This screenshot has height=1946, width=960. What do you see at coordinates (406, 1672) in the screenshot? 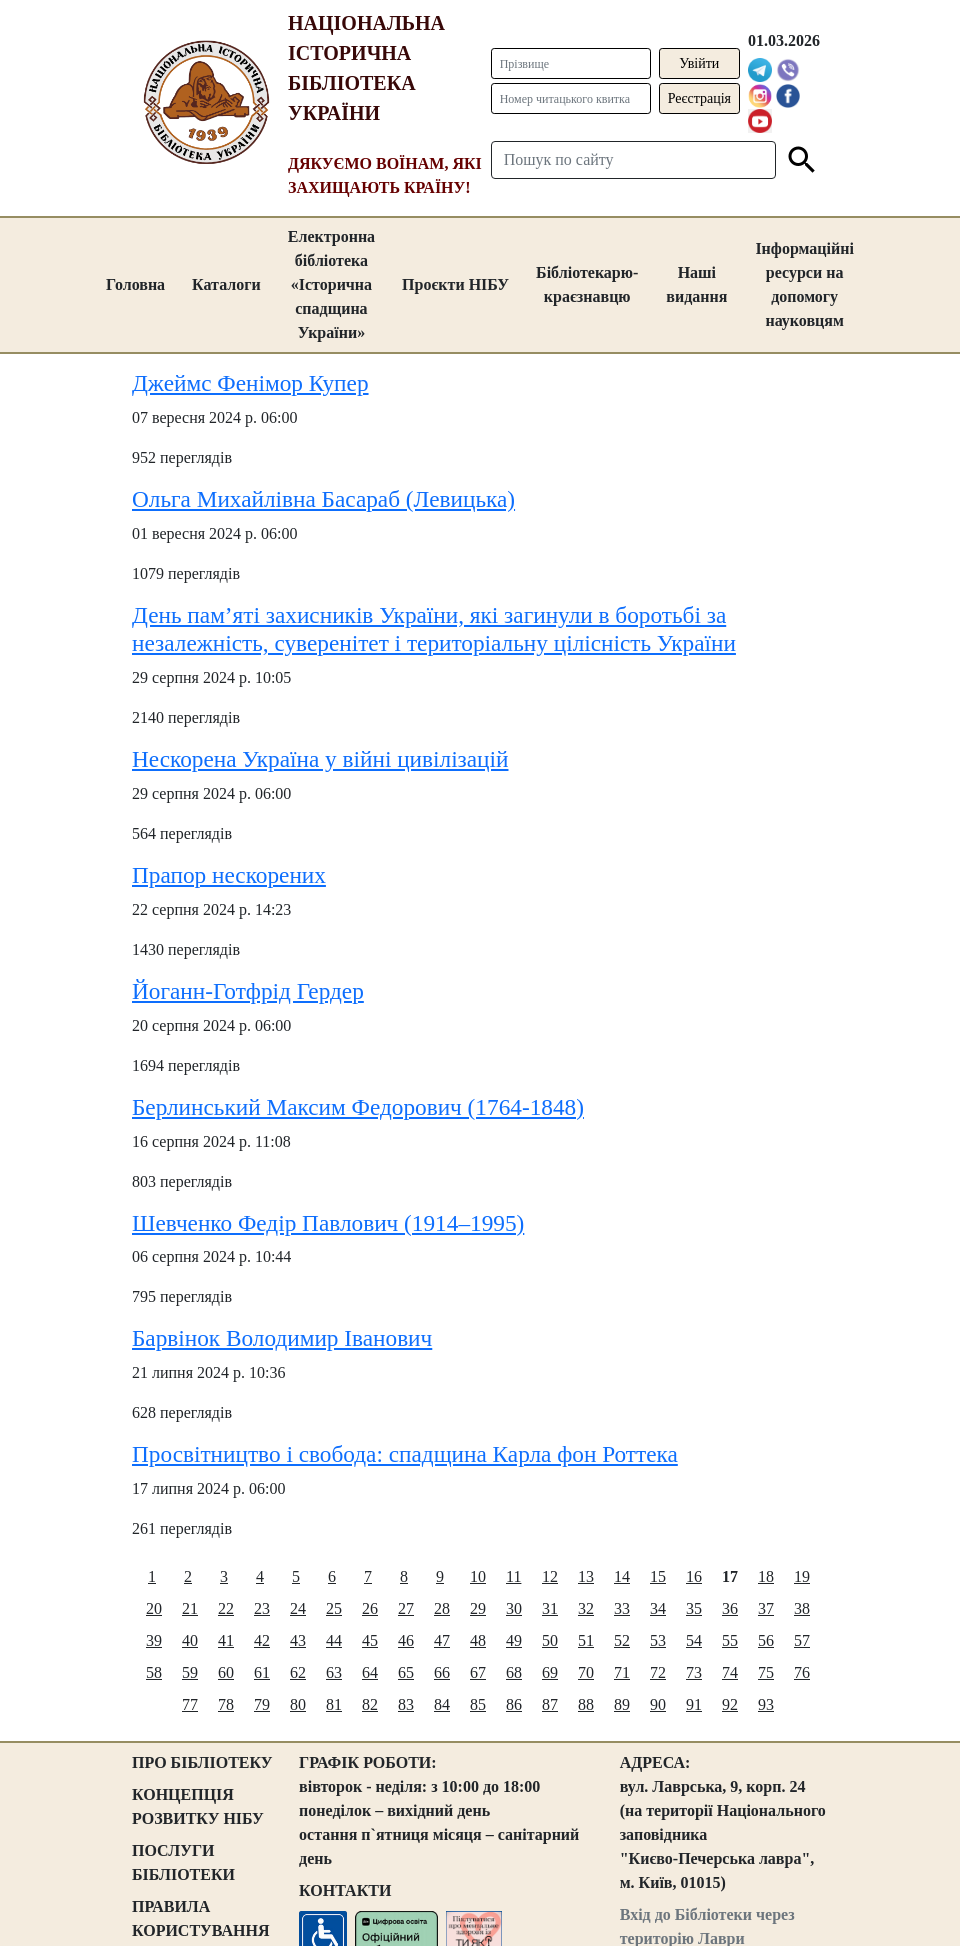
I see `65` at bounding box center [406, 1672].